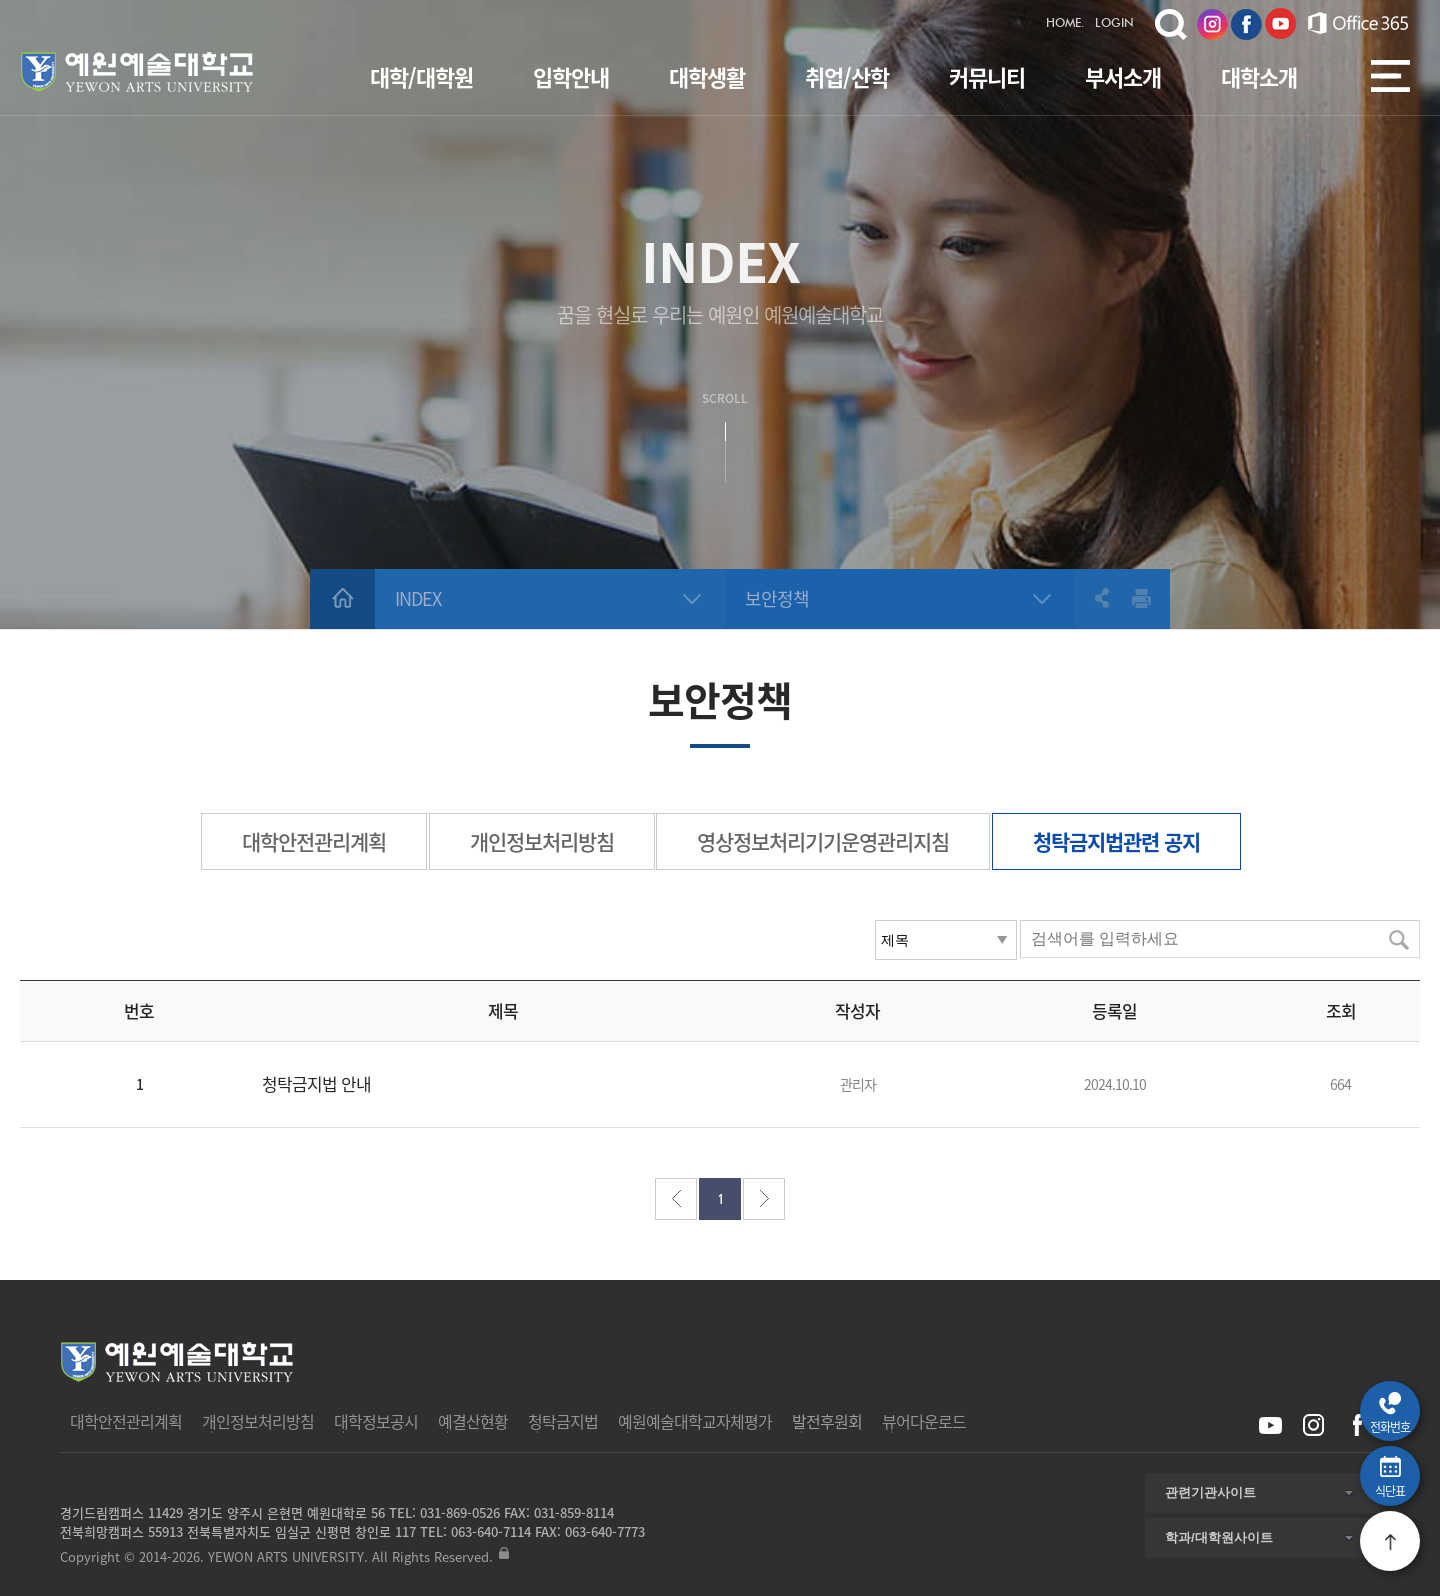 This screenshot has height=1596, width=1440. What do you see at coordinates (542, 841) in the screenshot?
I see `개인정보처리방침` at bounding box center [542, 841].